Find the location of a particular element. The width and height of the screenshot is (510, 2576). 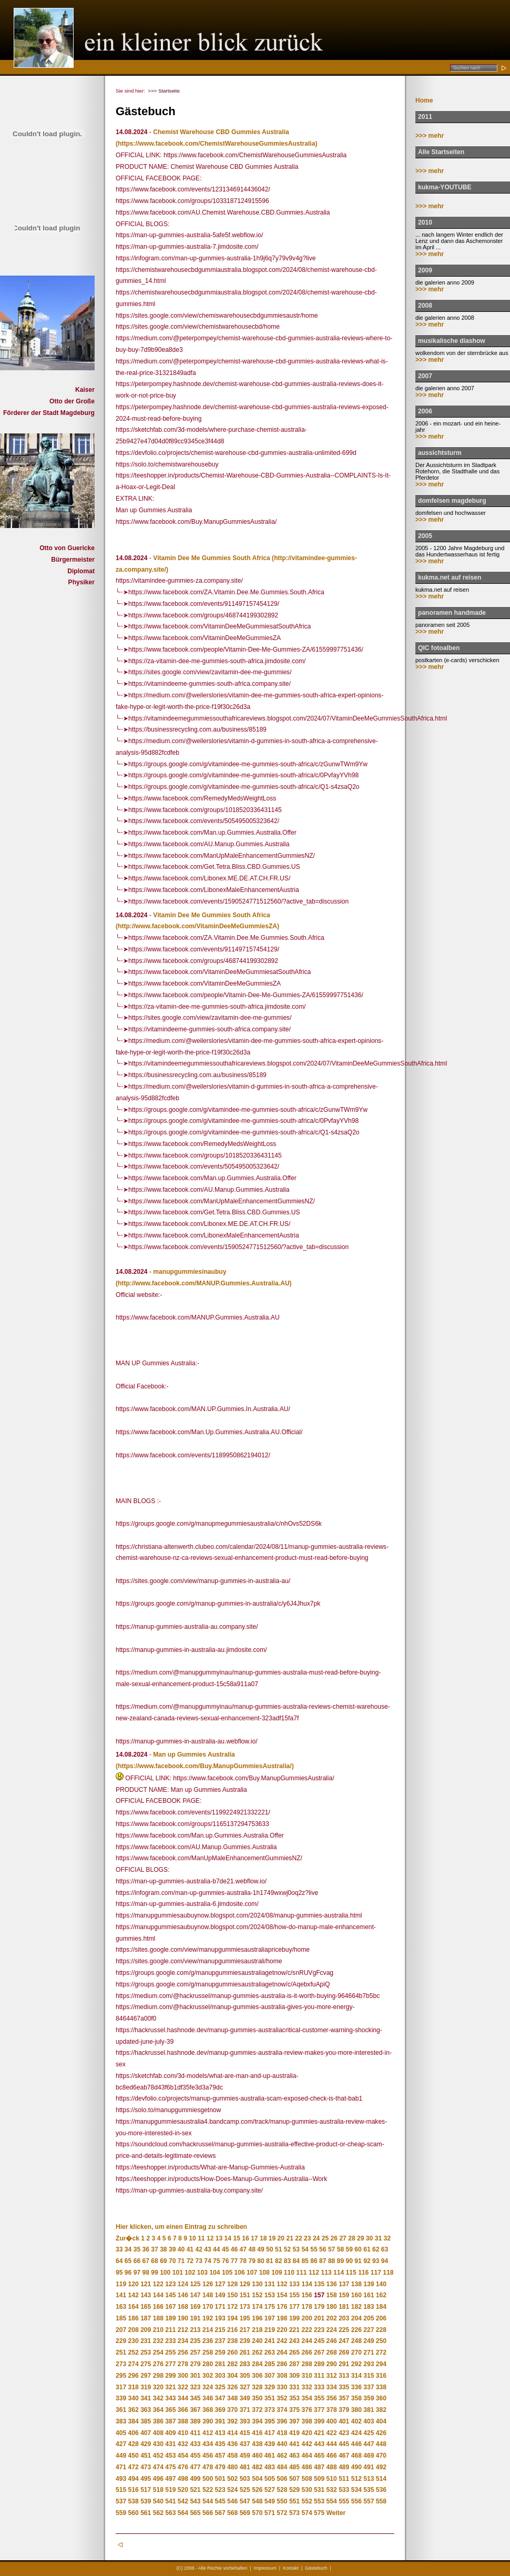

294 is located at coordinates (381, 2364).